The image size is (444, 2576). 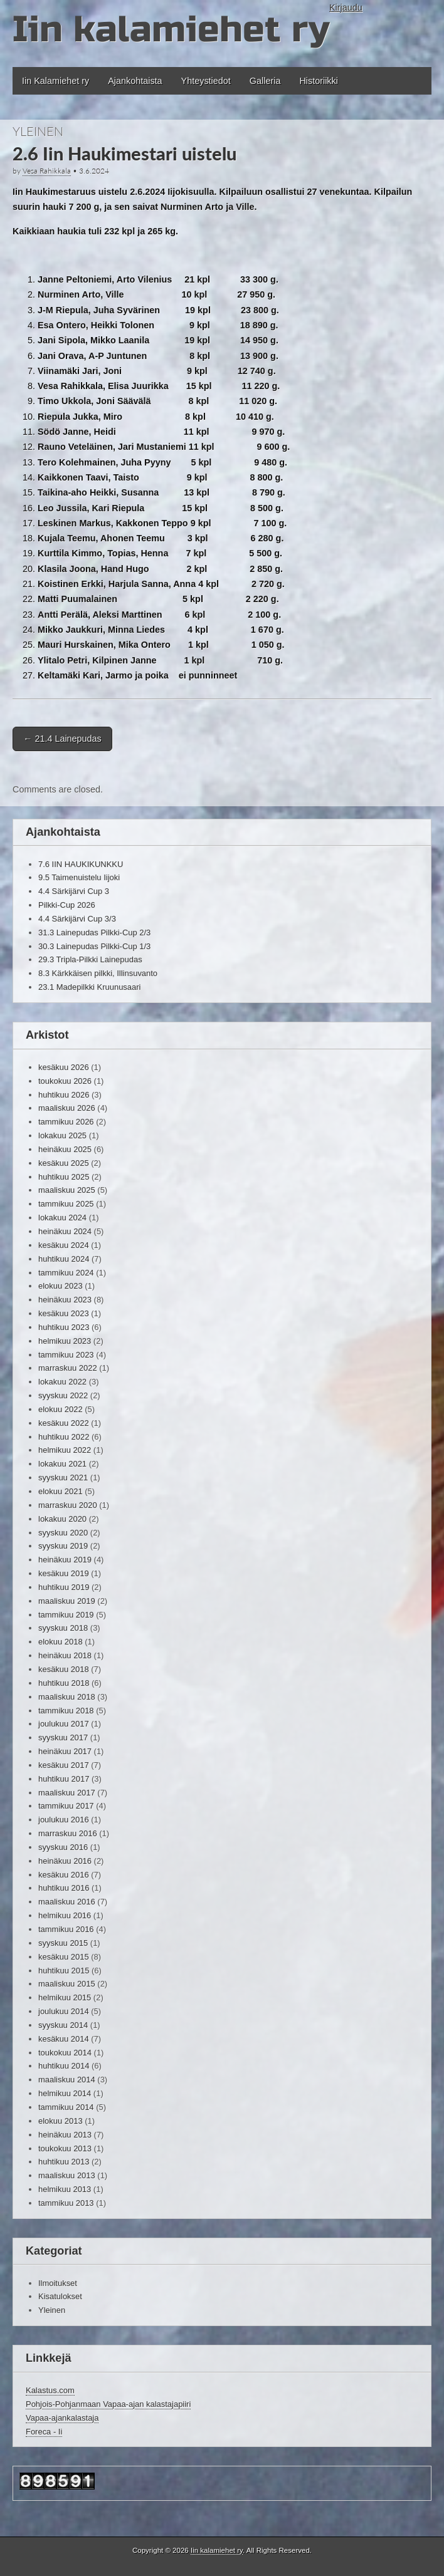 I want to click on Iin Kalamiehet ry, so click(x=55, y=81).